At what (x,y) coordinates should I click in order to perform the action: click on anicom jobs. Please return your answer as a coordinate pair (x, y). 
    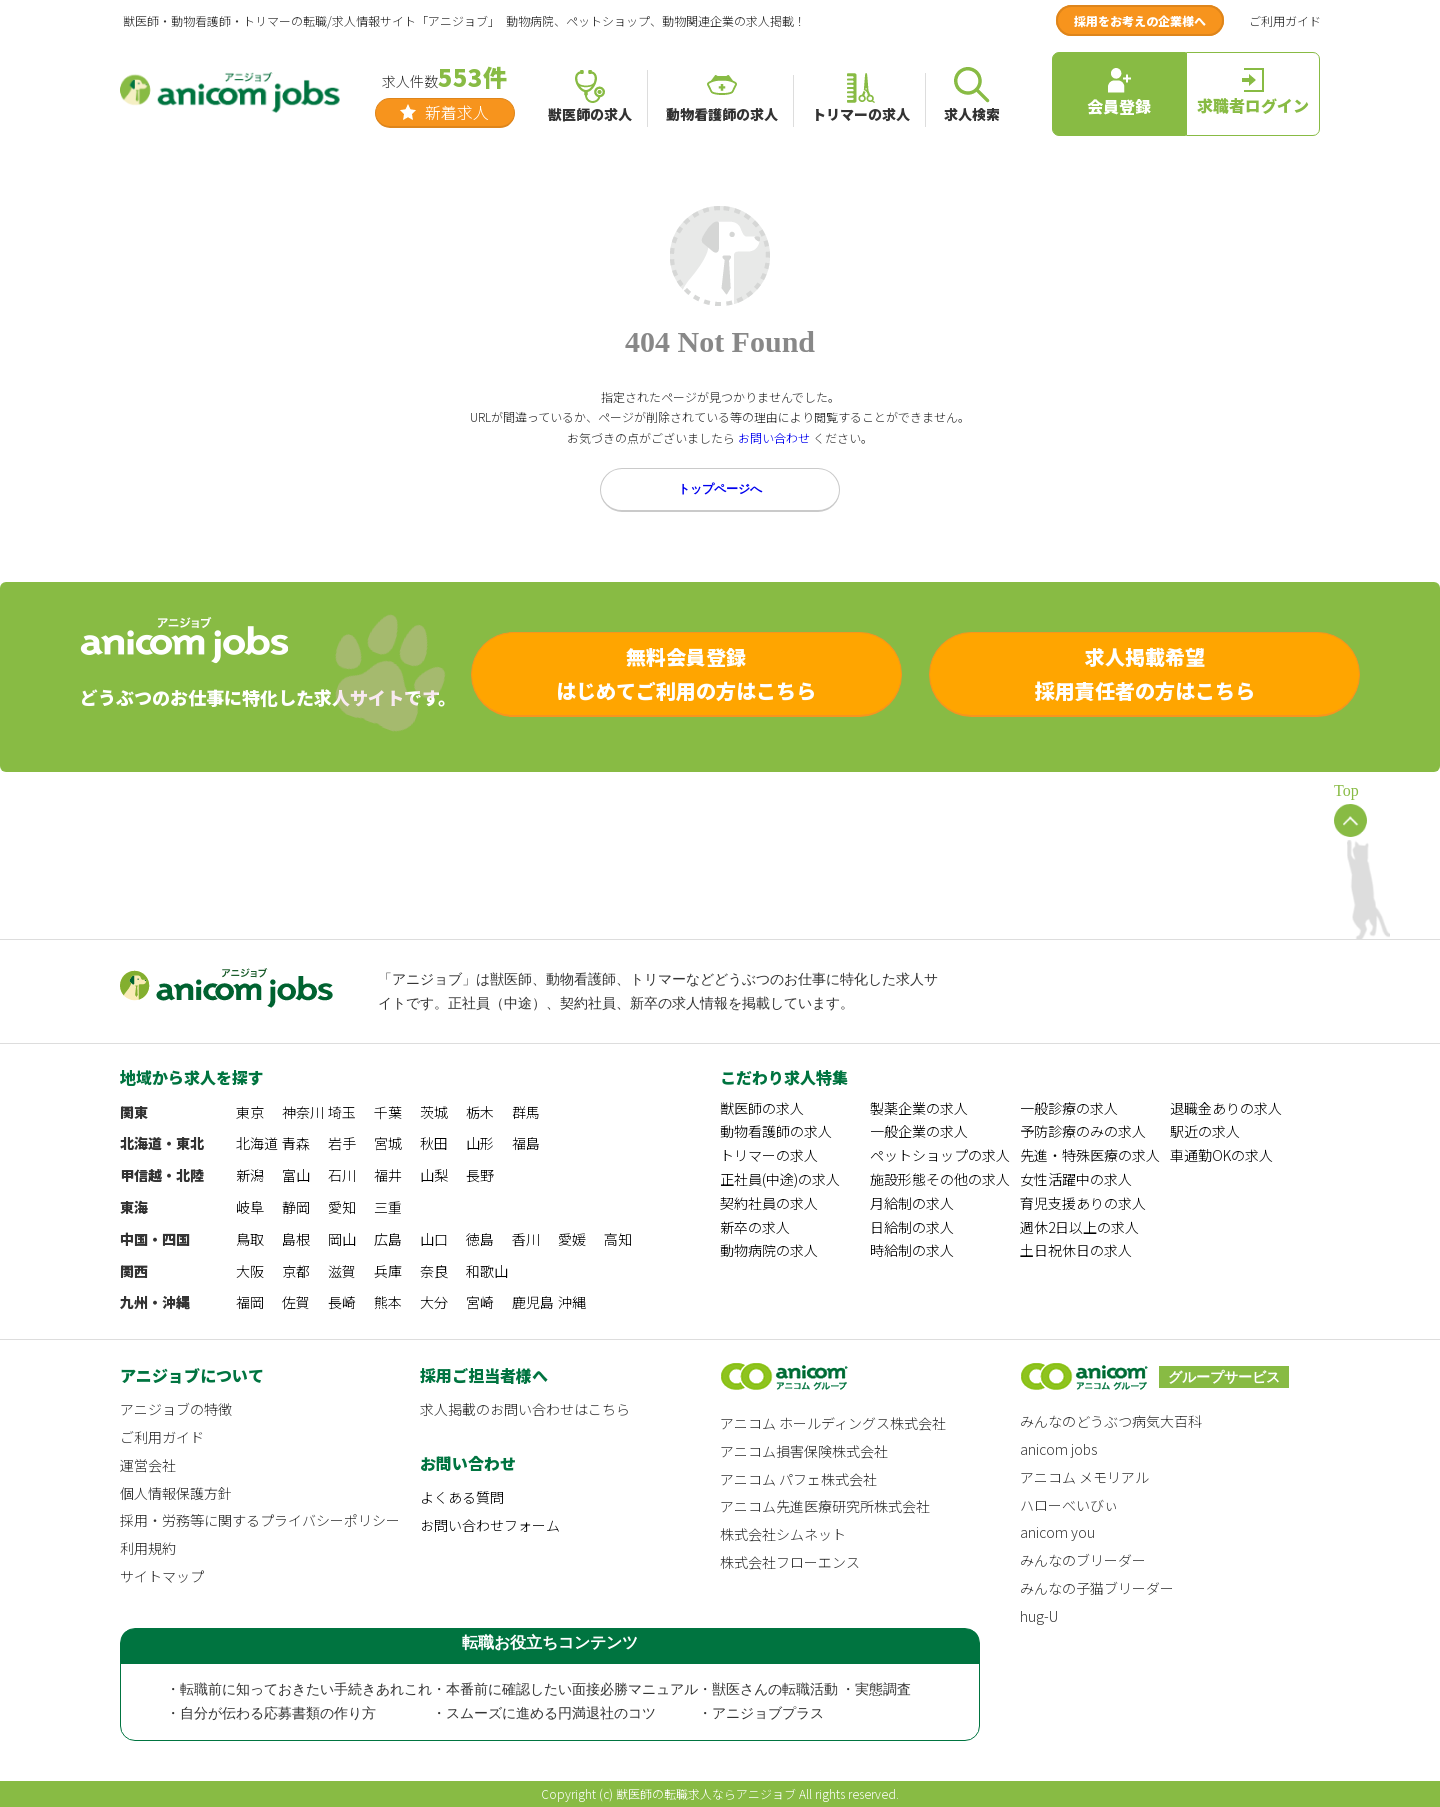
    Looking at the image, I should click on (1058, 1449).